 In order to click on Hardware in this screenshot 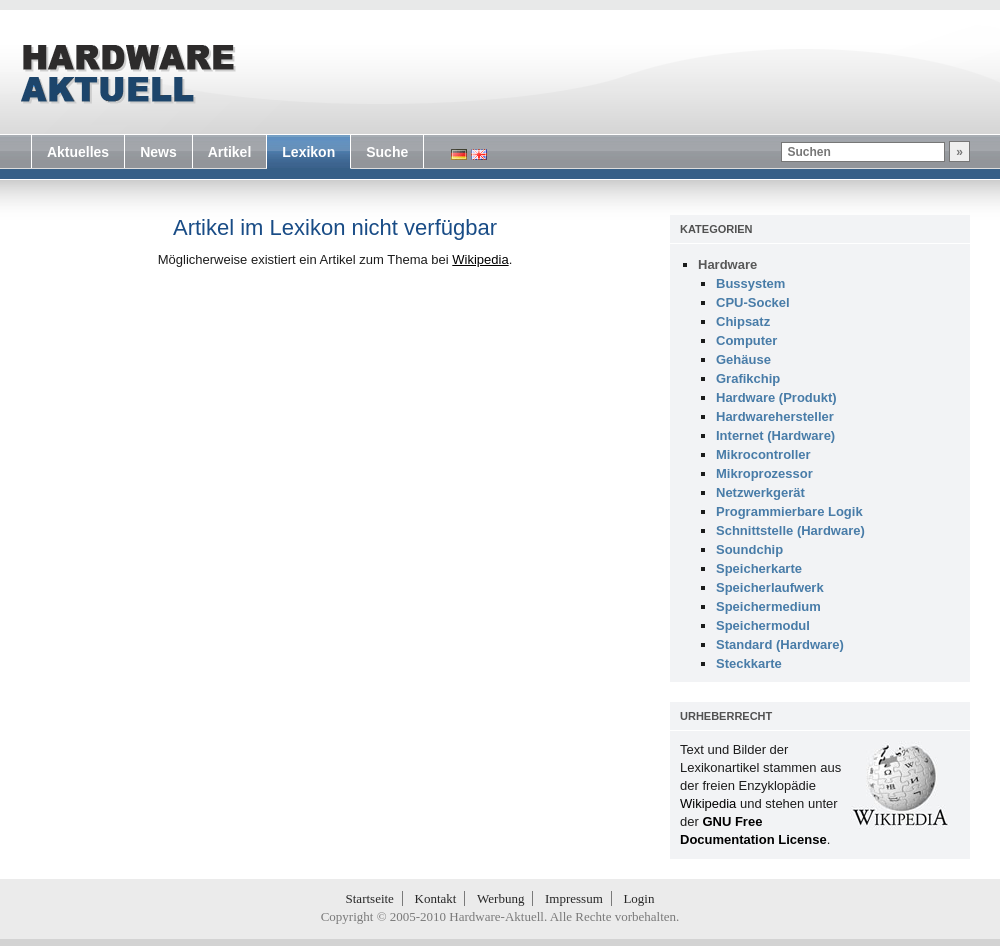, I will do `click(727, 264)`.